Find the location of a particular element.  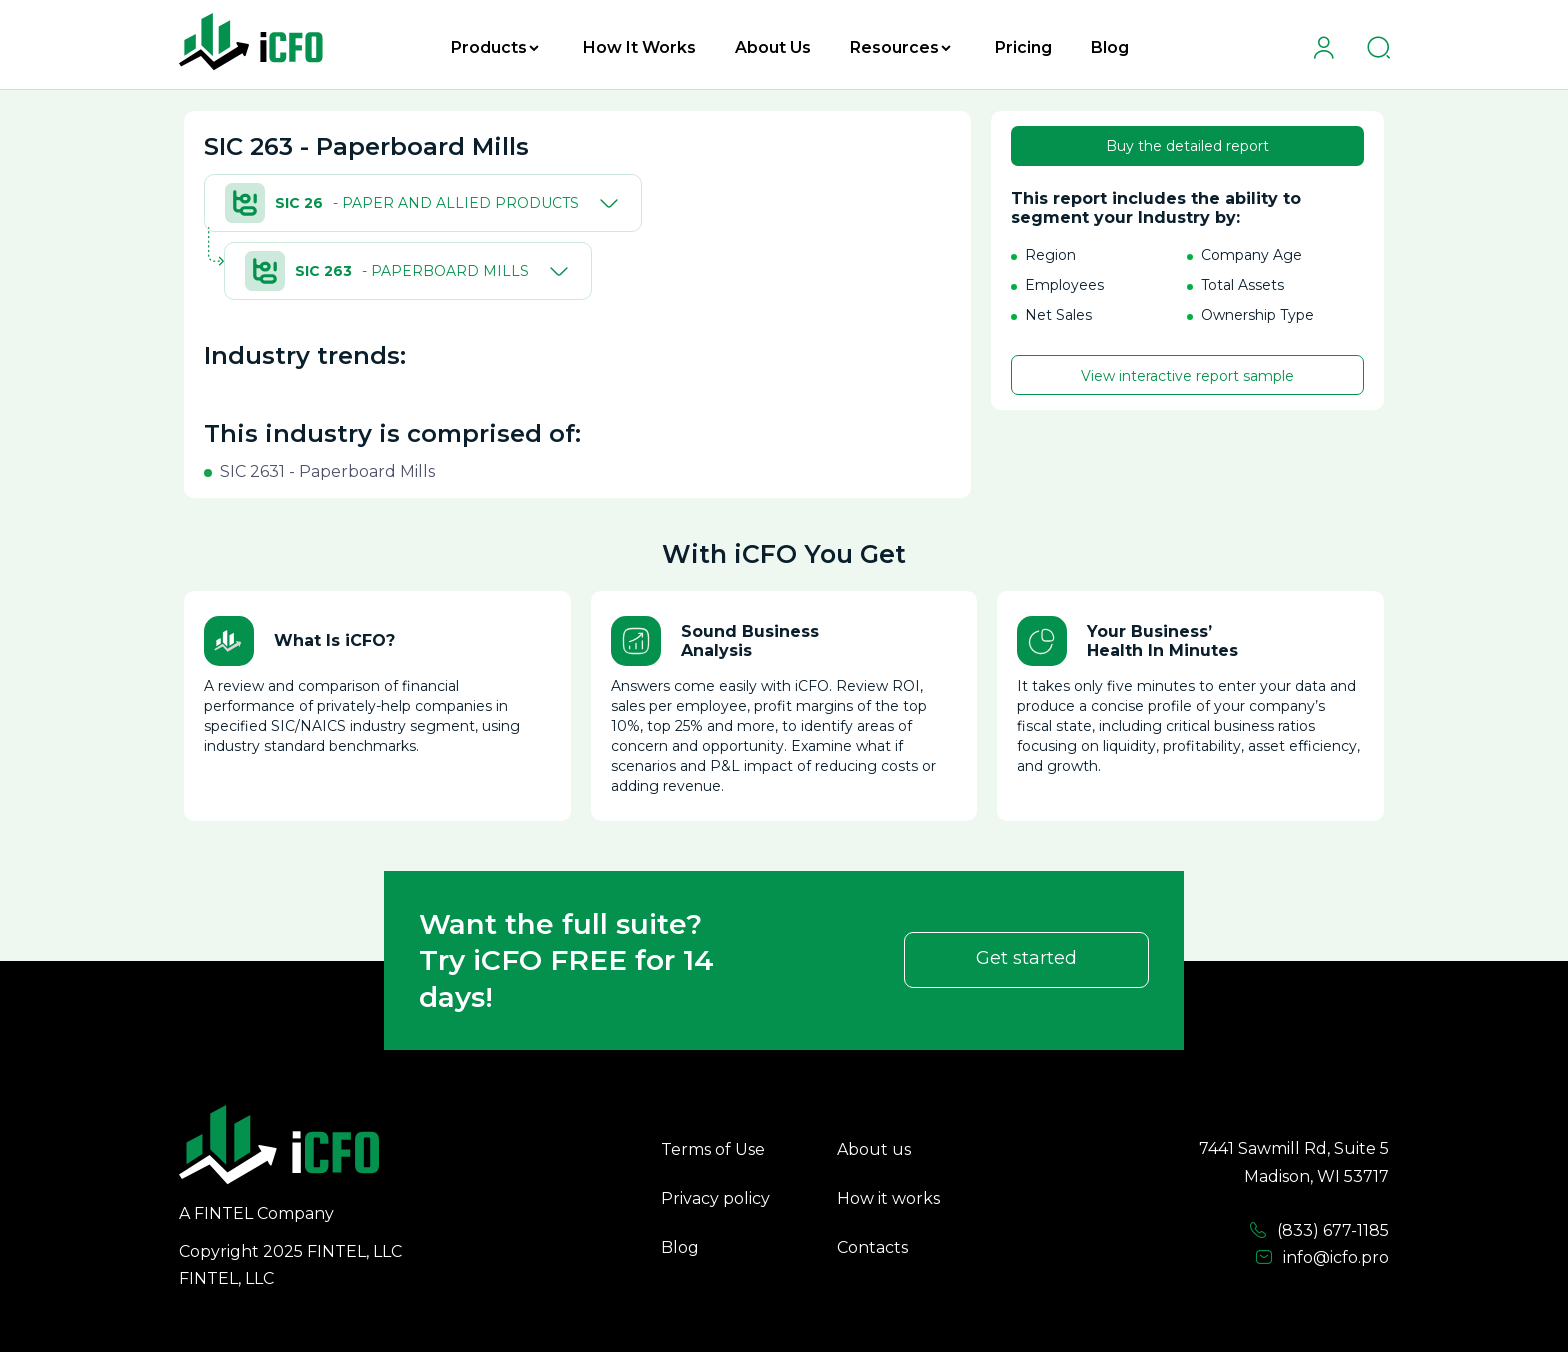

How it works is located at coordinates (888, 1198).